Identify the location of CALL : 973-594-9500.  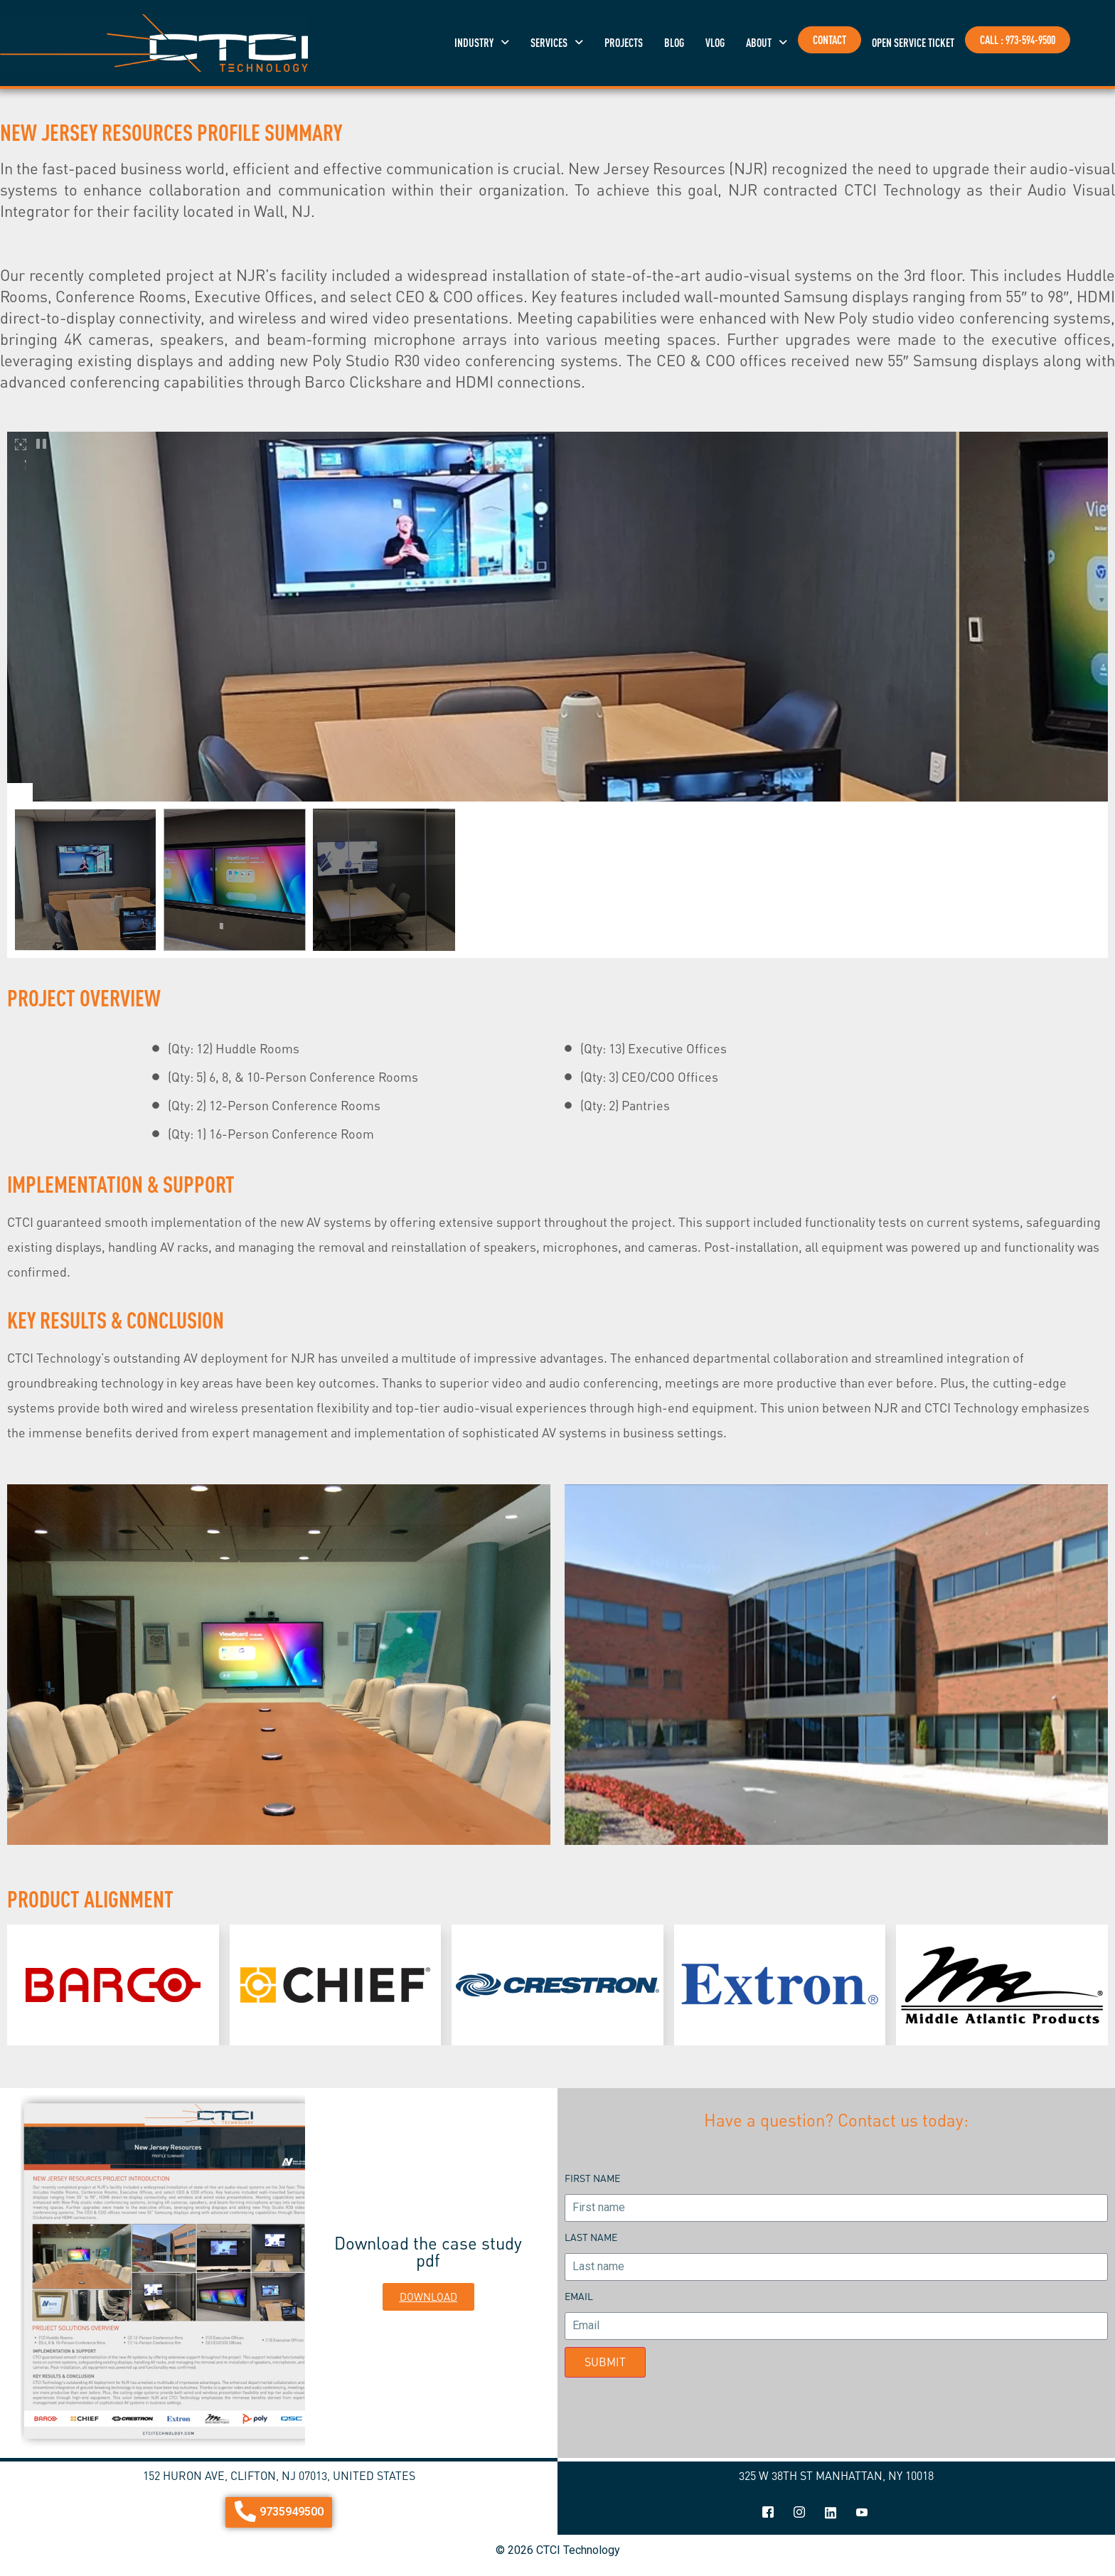
(1017, 39).